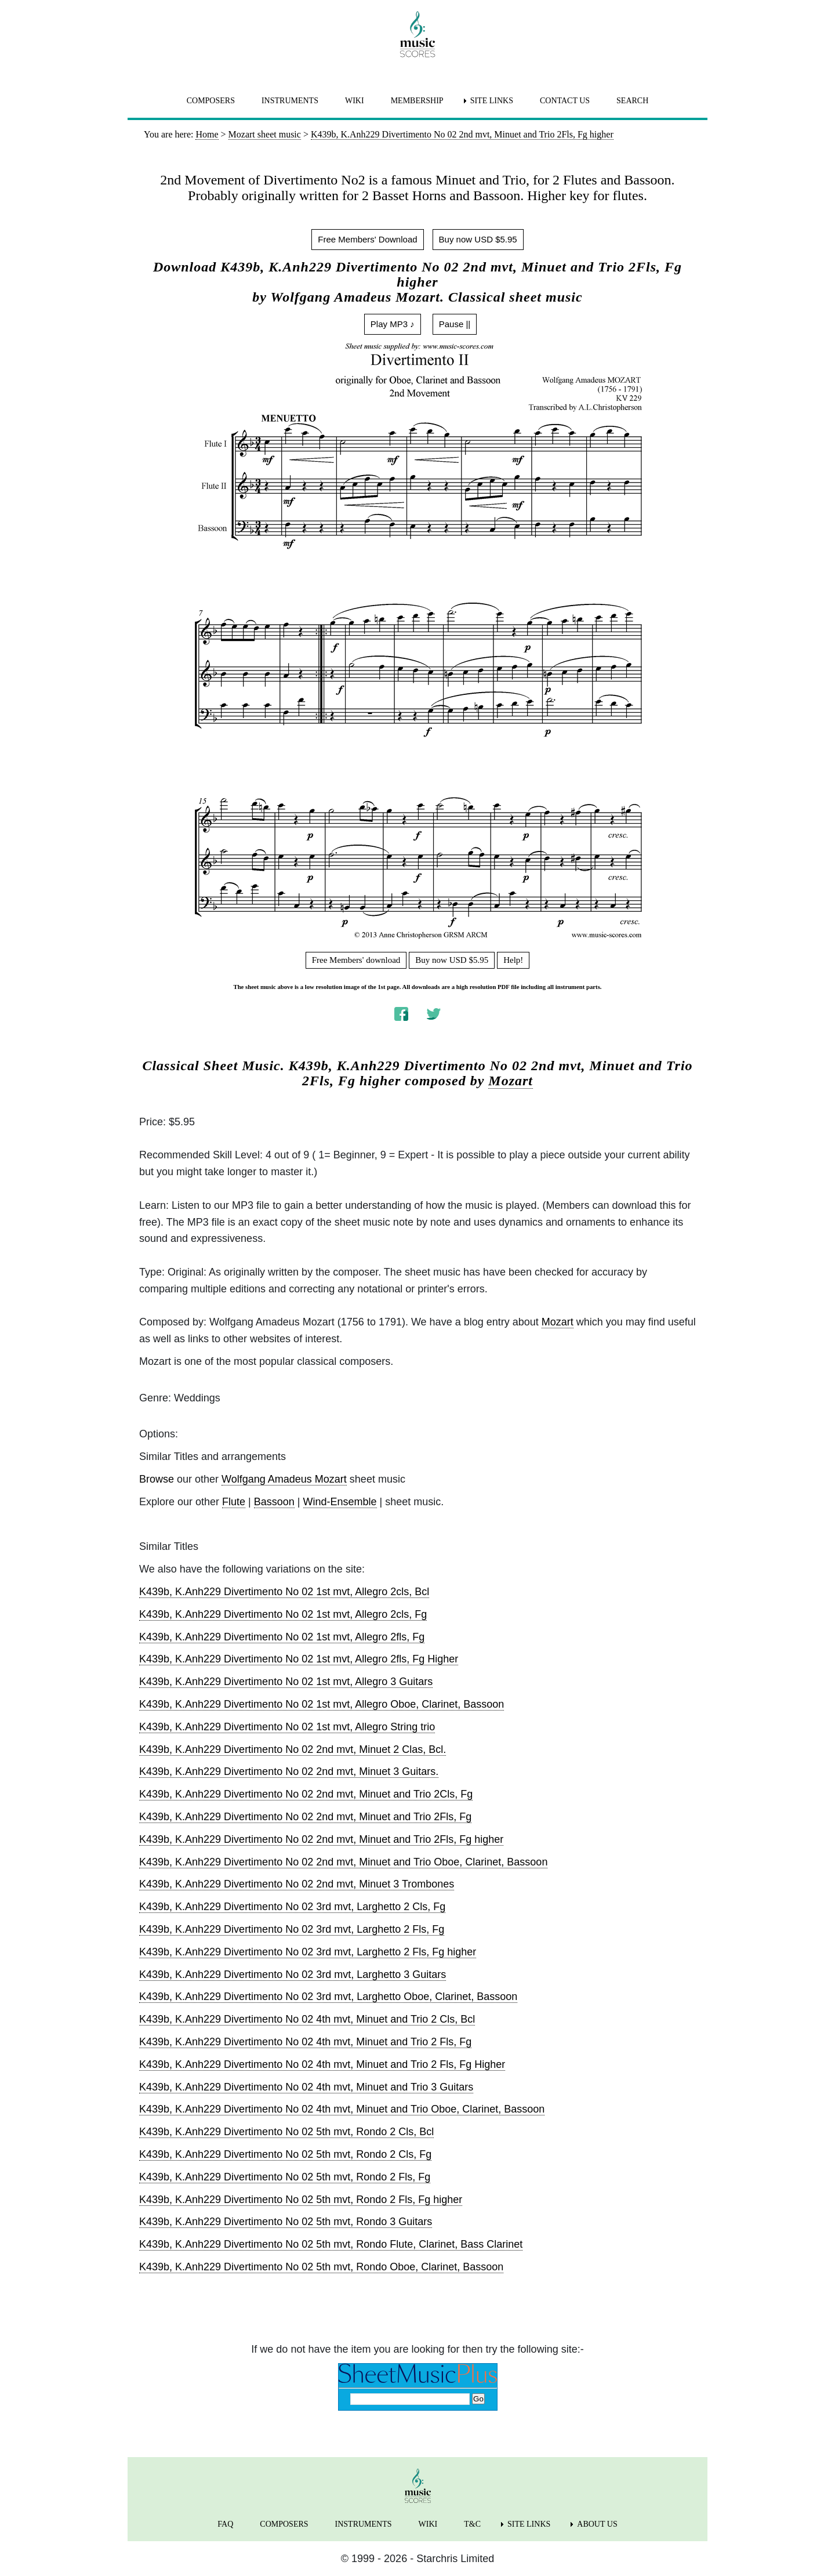  What do you see at coordinates (291, 1929) in the screenshot?
I see `K439b, K.Anh229 Divertimento No 02 3rd mvt, Larghetto 2 Fls, Fg` at bounding box center [291, 1929].